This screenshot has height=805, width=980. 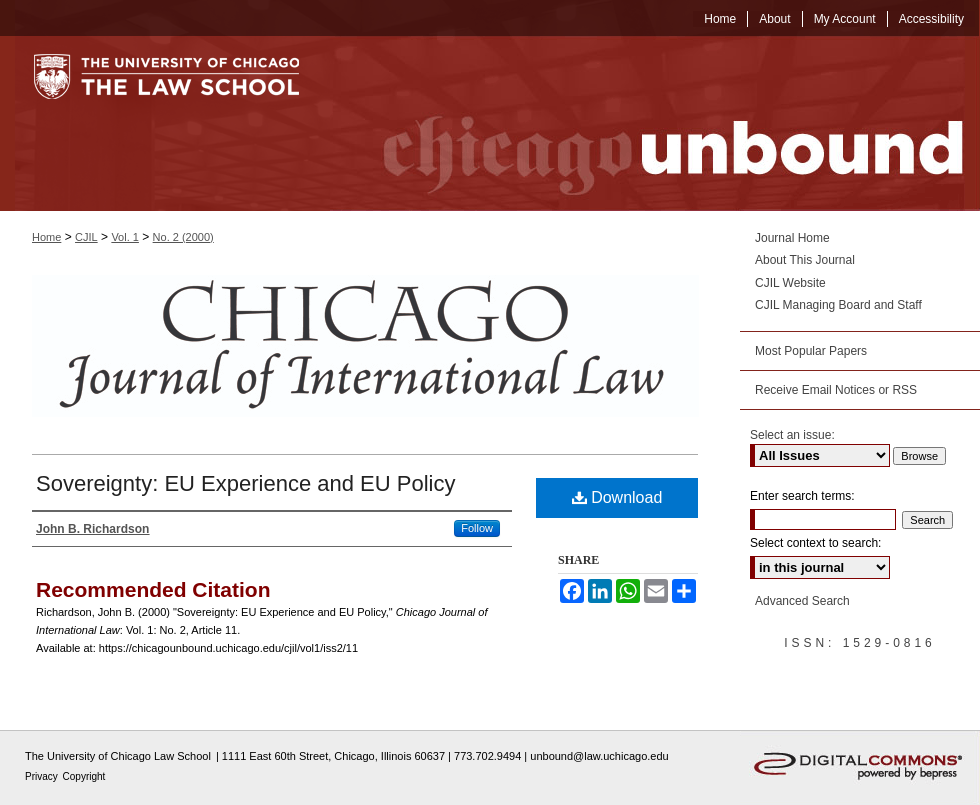 I want to click on unbound@law.uchicago.edu, so click(x=599, y=756).